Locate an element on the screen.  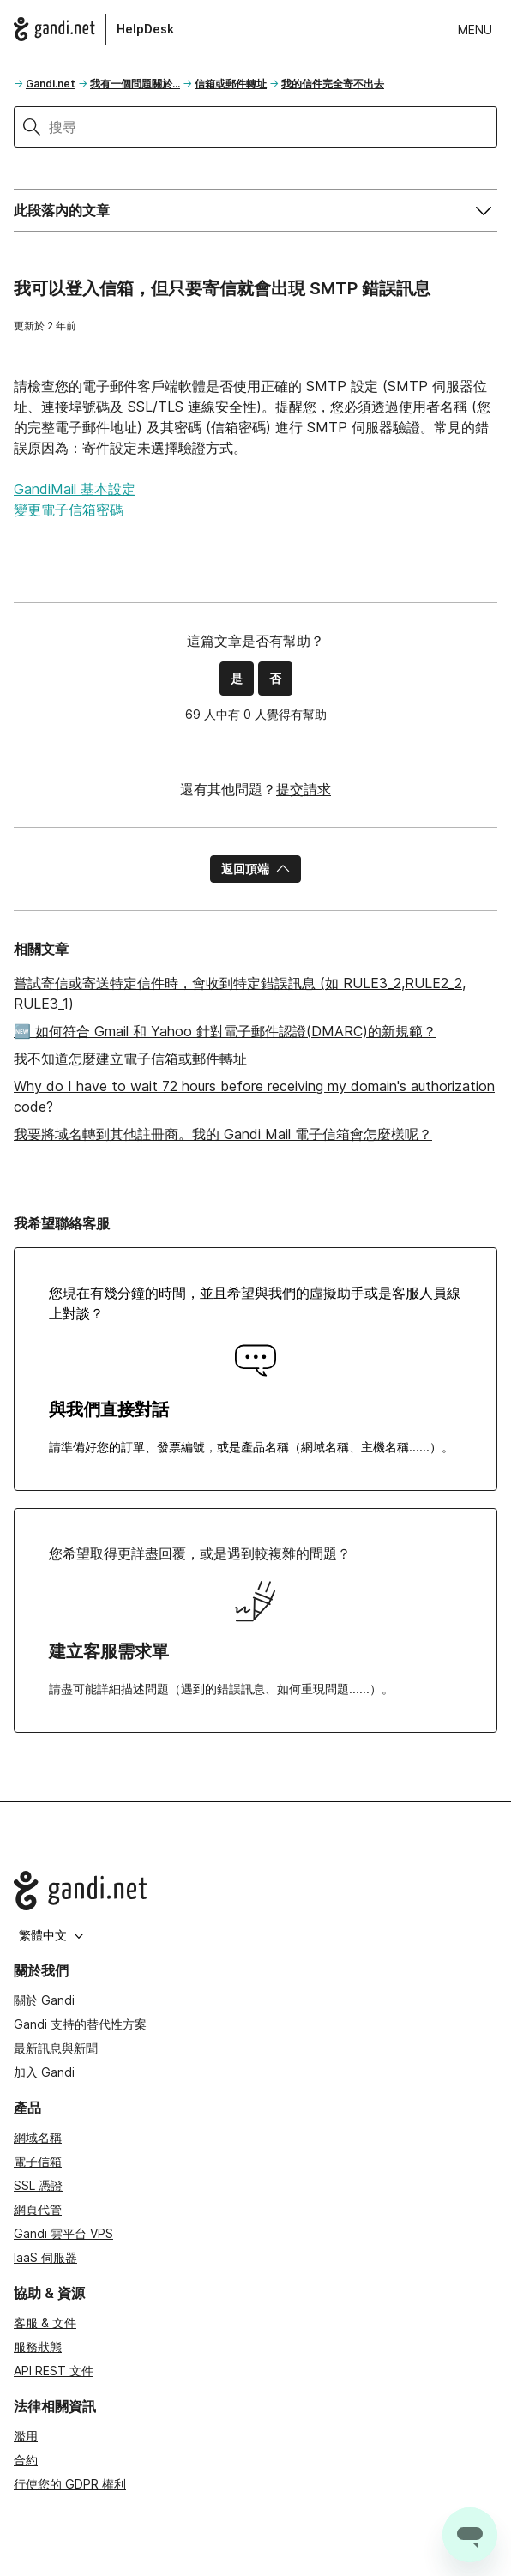
Gandi 雲平台 VPS is located at coordinates (63, 2233).